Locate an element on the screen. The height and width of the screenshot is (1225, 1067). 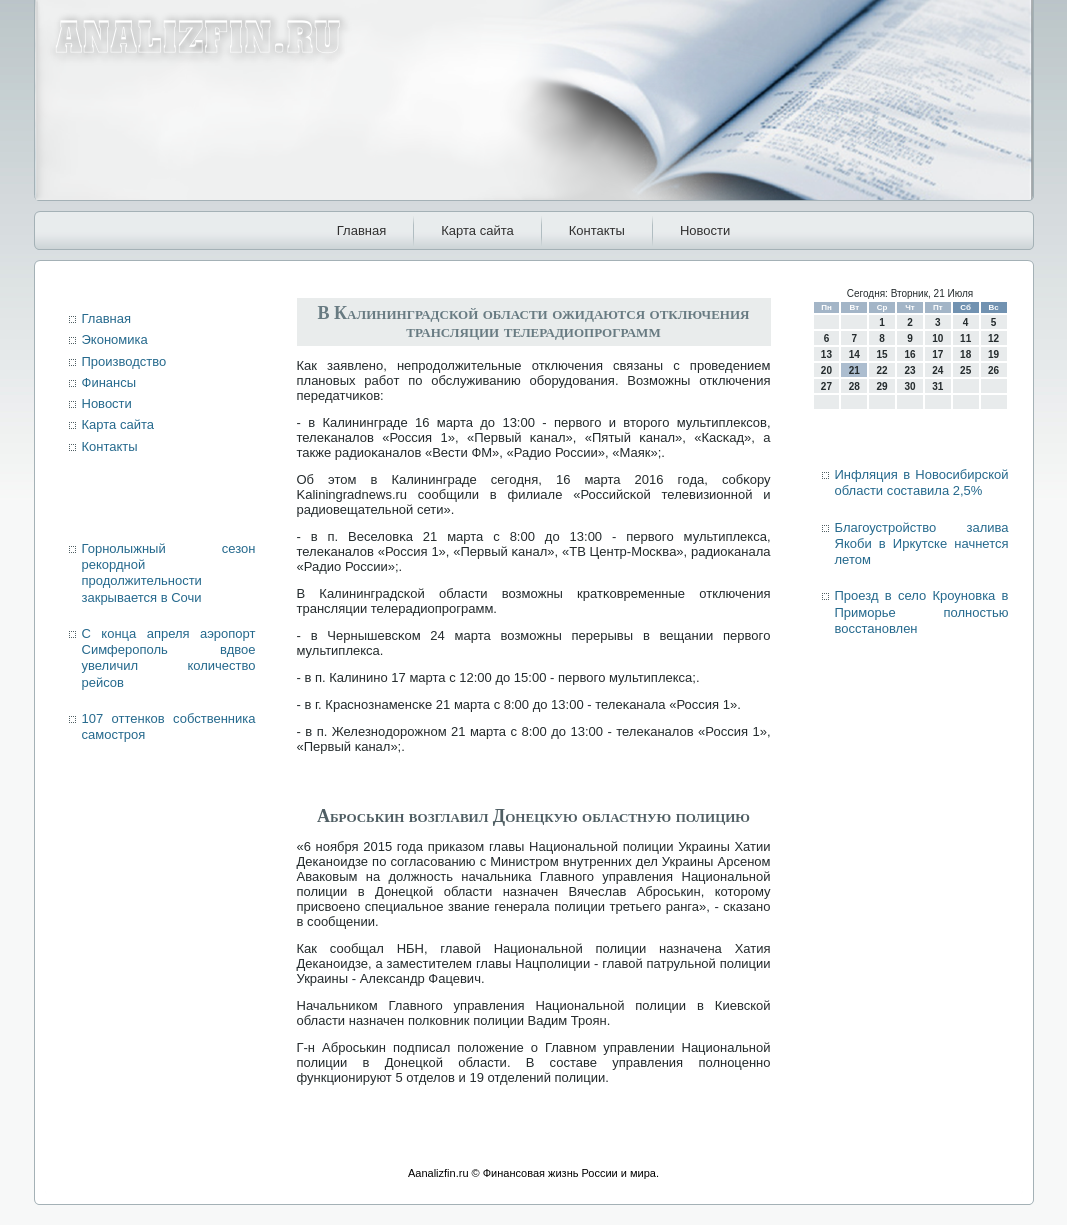
31 is located at coordinates (937, 386).